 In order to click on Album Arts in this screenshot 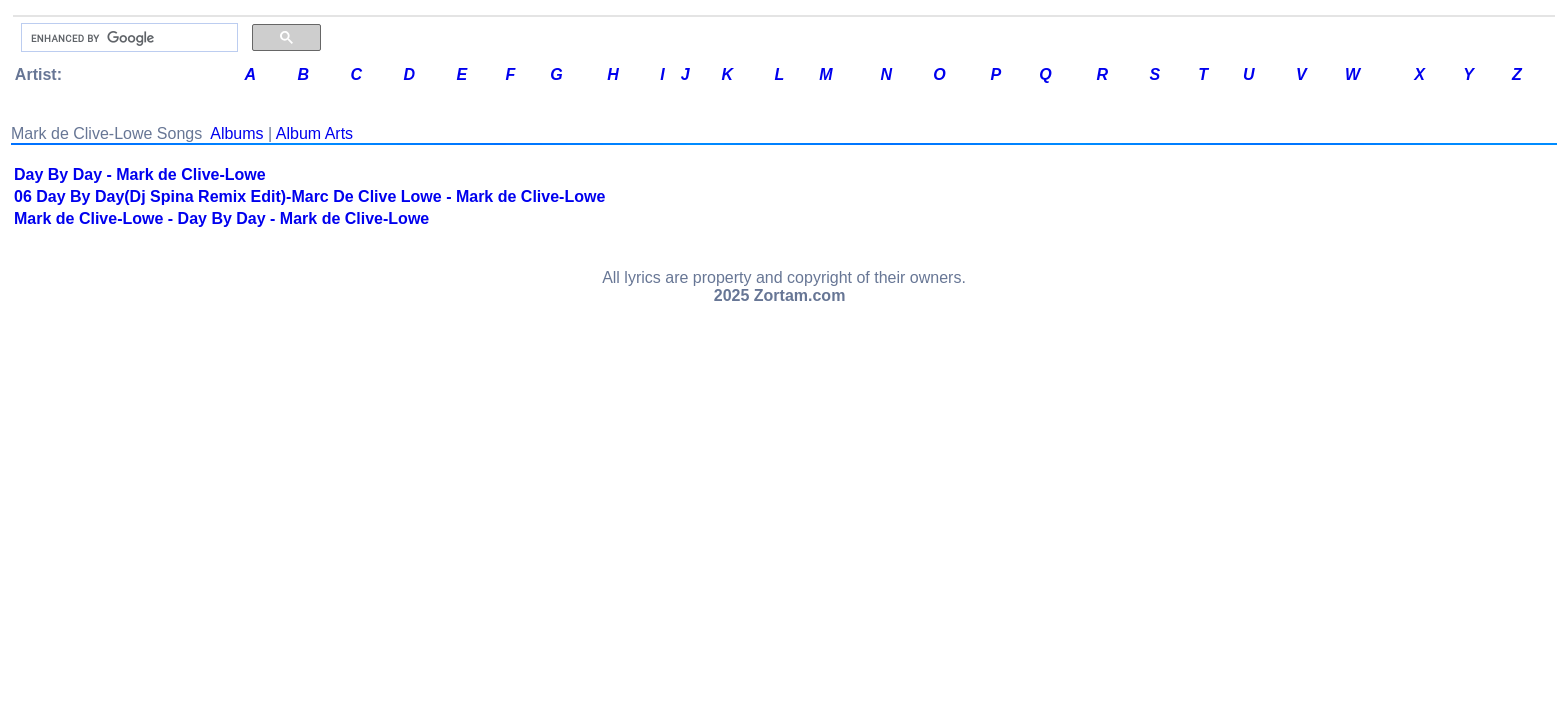, I will do `click(314, 133)`.